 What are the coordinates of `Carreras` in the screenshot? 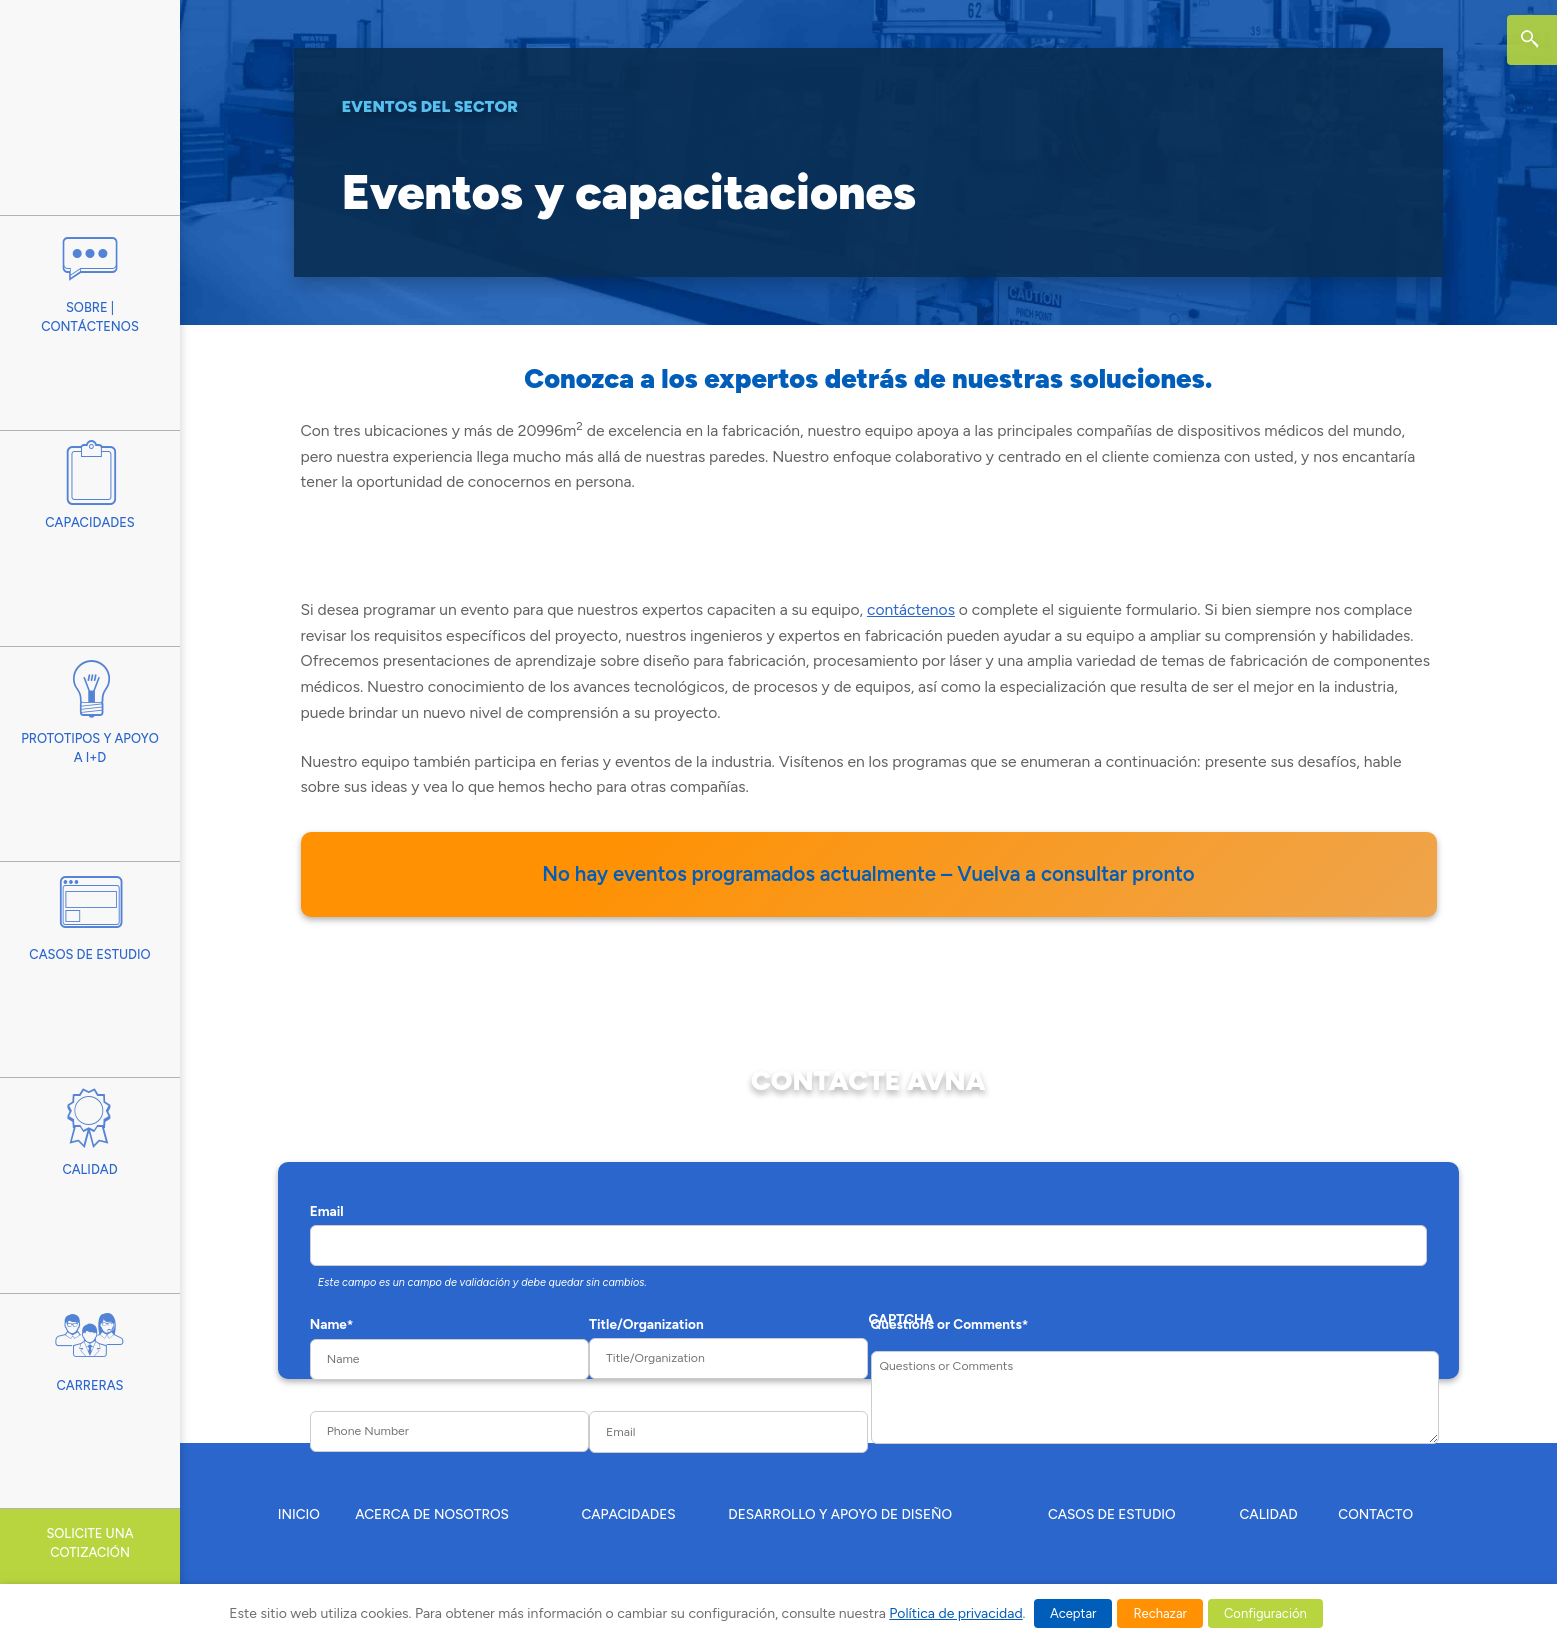 It's located at (90, 1343).